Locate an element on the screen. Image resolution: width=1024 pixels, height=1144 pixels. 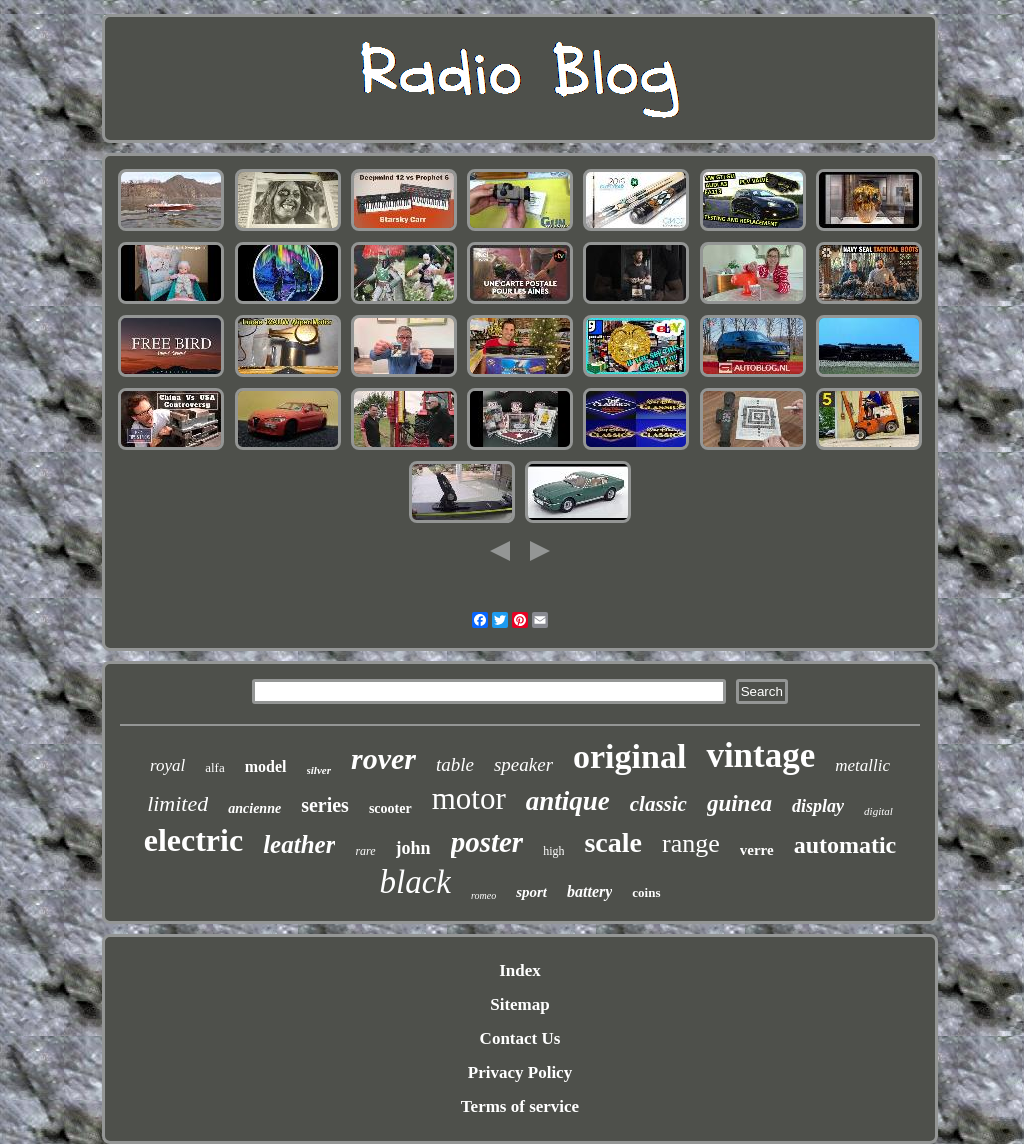
scale is located at coordinates (613, 842).